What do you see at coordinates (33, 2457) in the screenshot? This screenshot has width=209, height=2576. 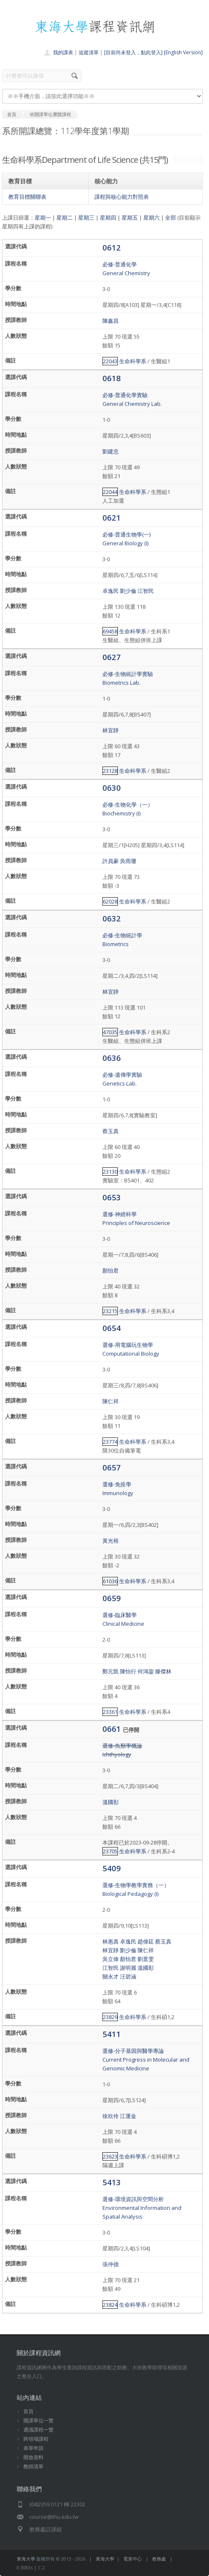 I see `開放資料` at bounding box center [33, 2457].